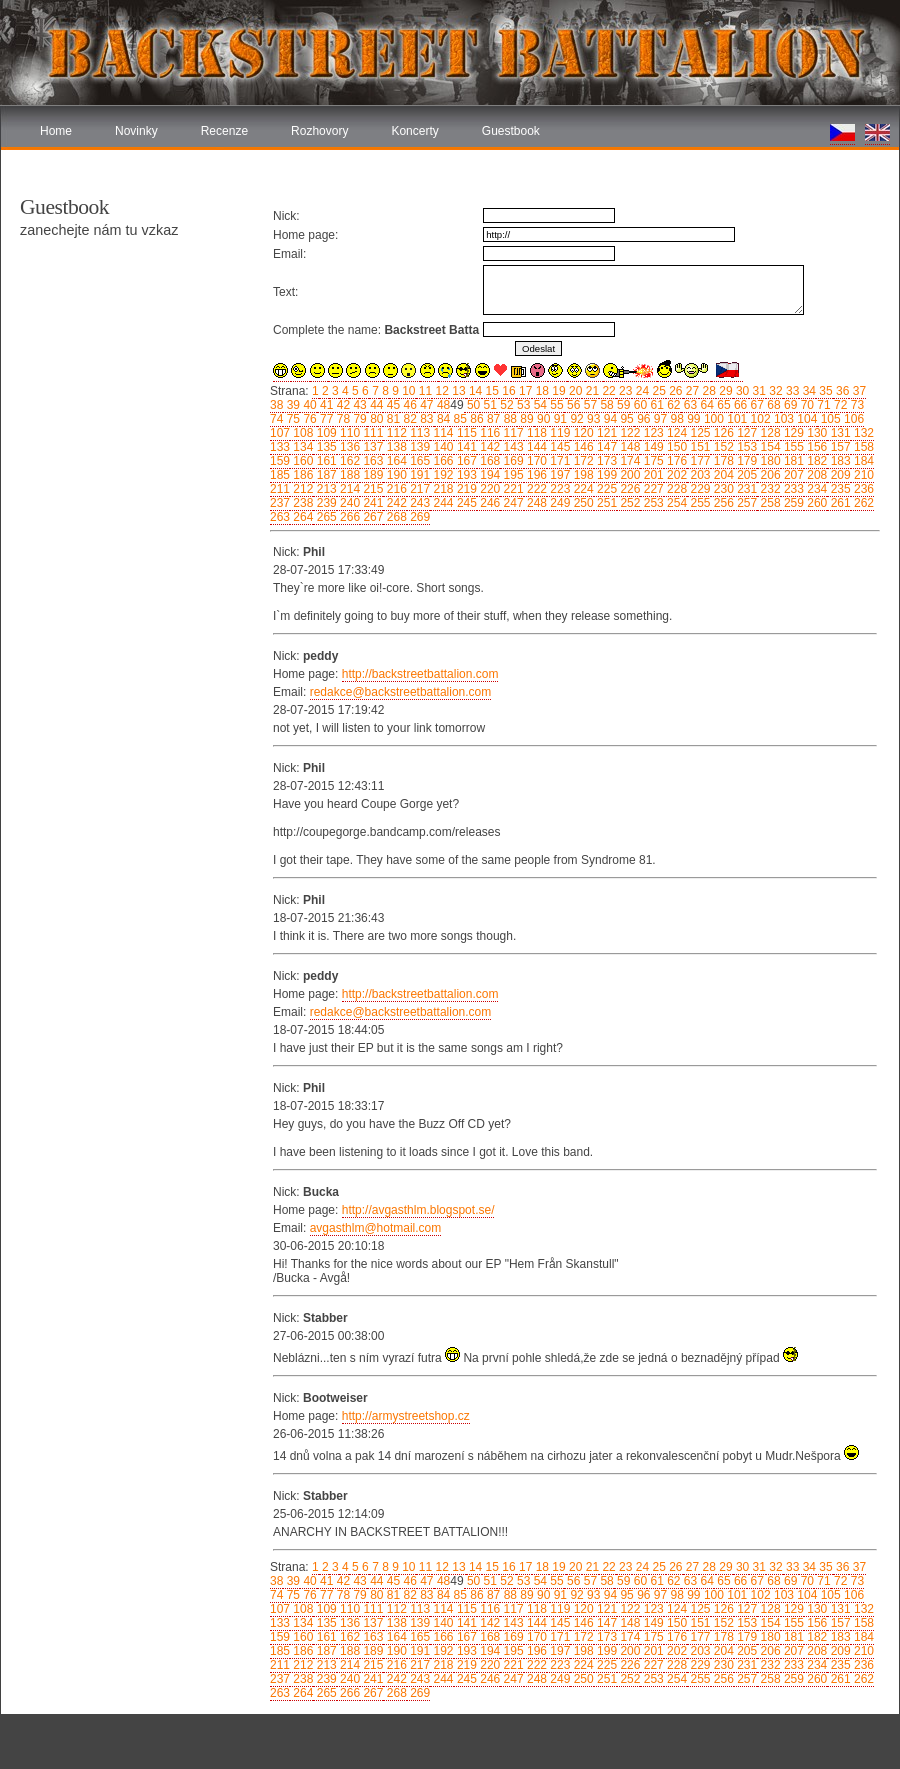 The width and height of the screenshot is (900, 1769). Describe the element at coordinates (862, 489) in the screenshot. I see `236` at that location.